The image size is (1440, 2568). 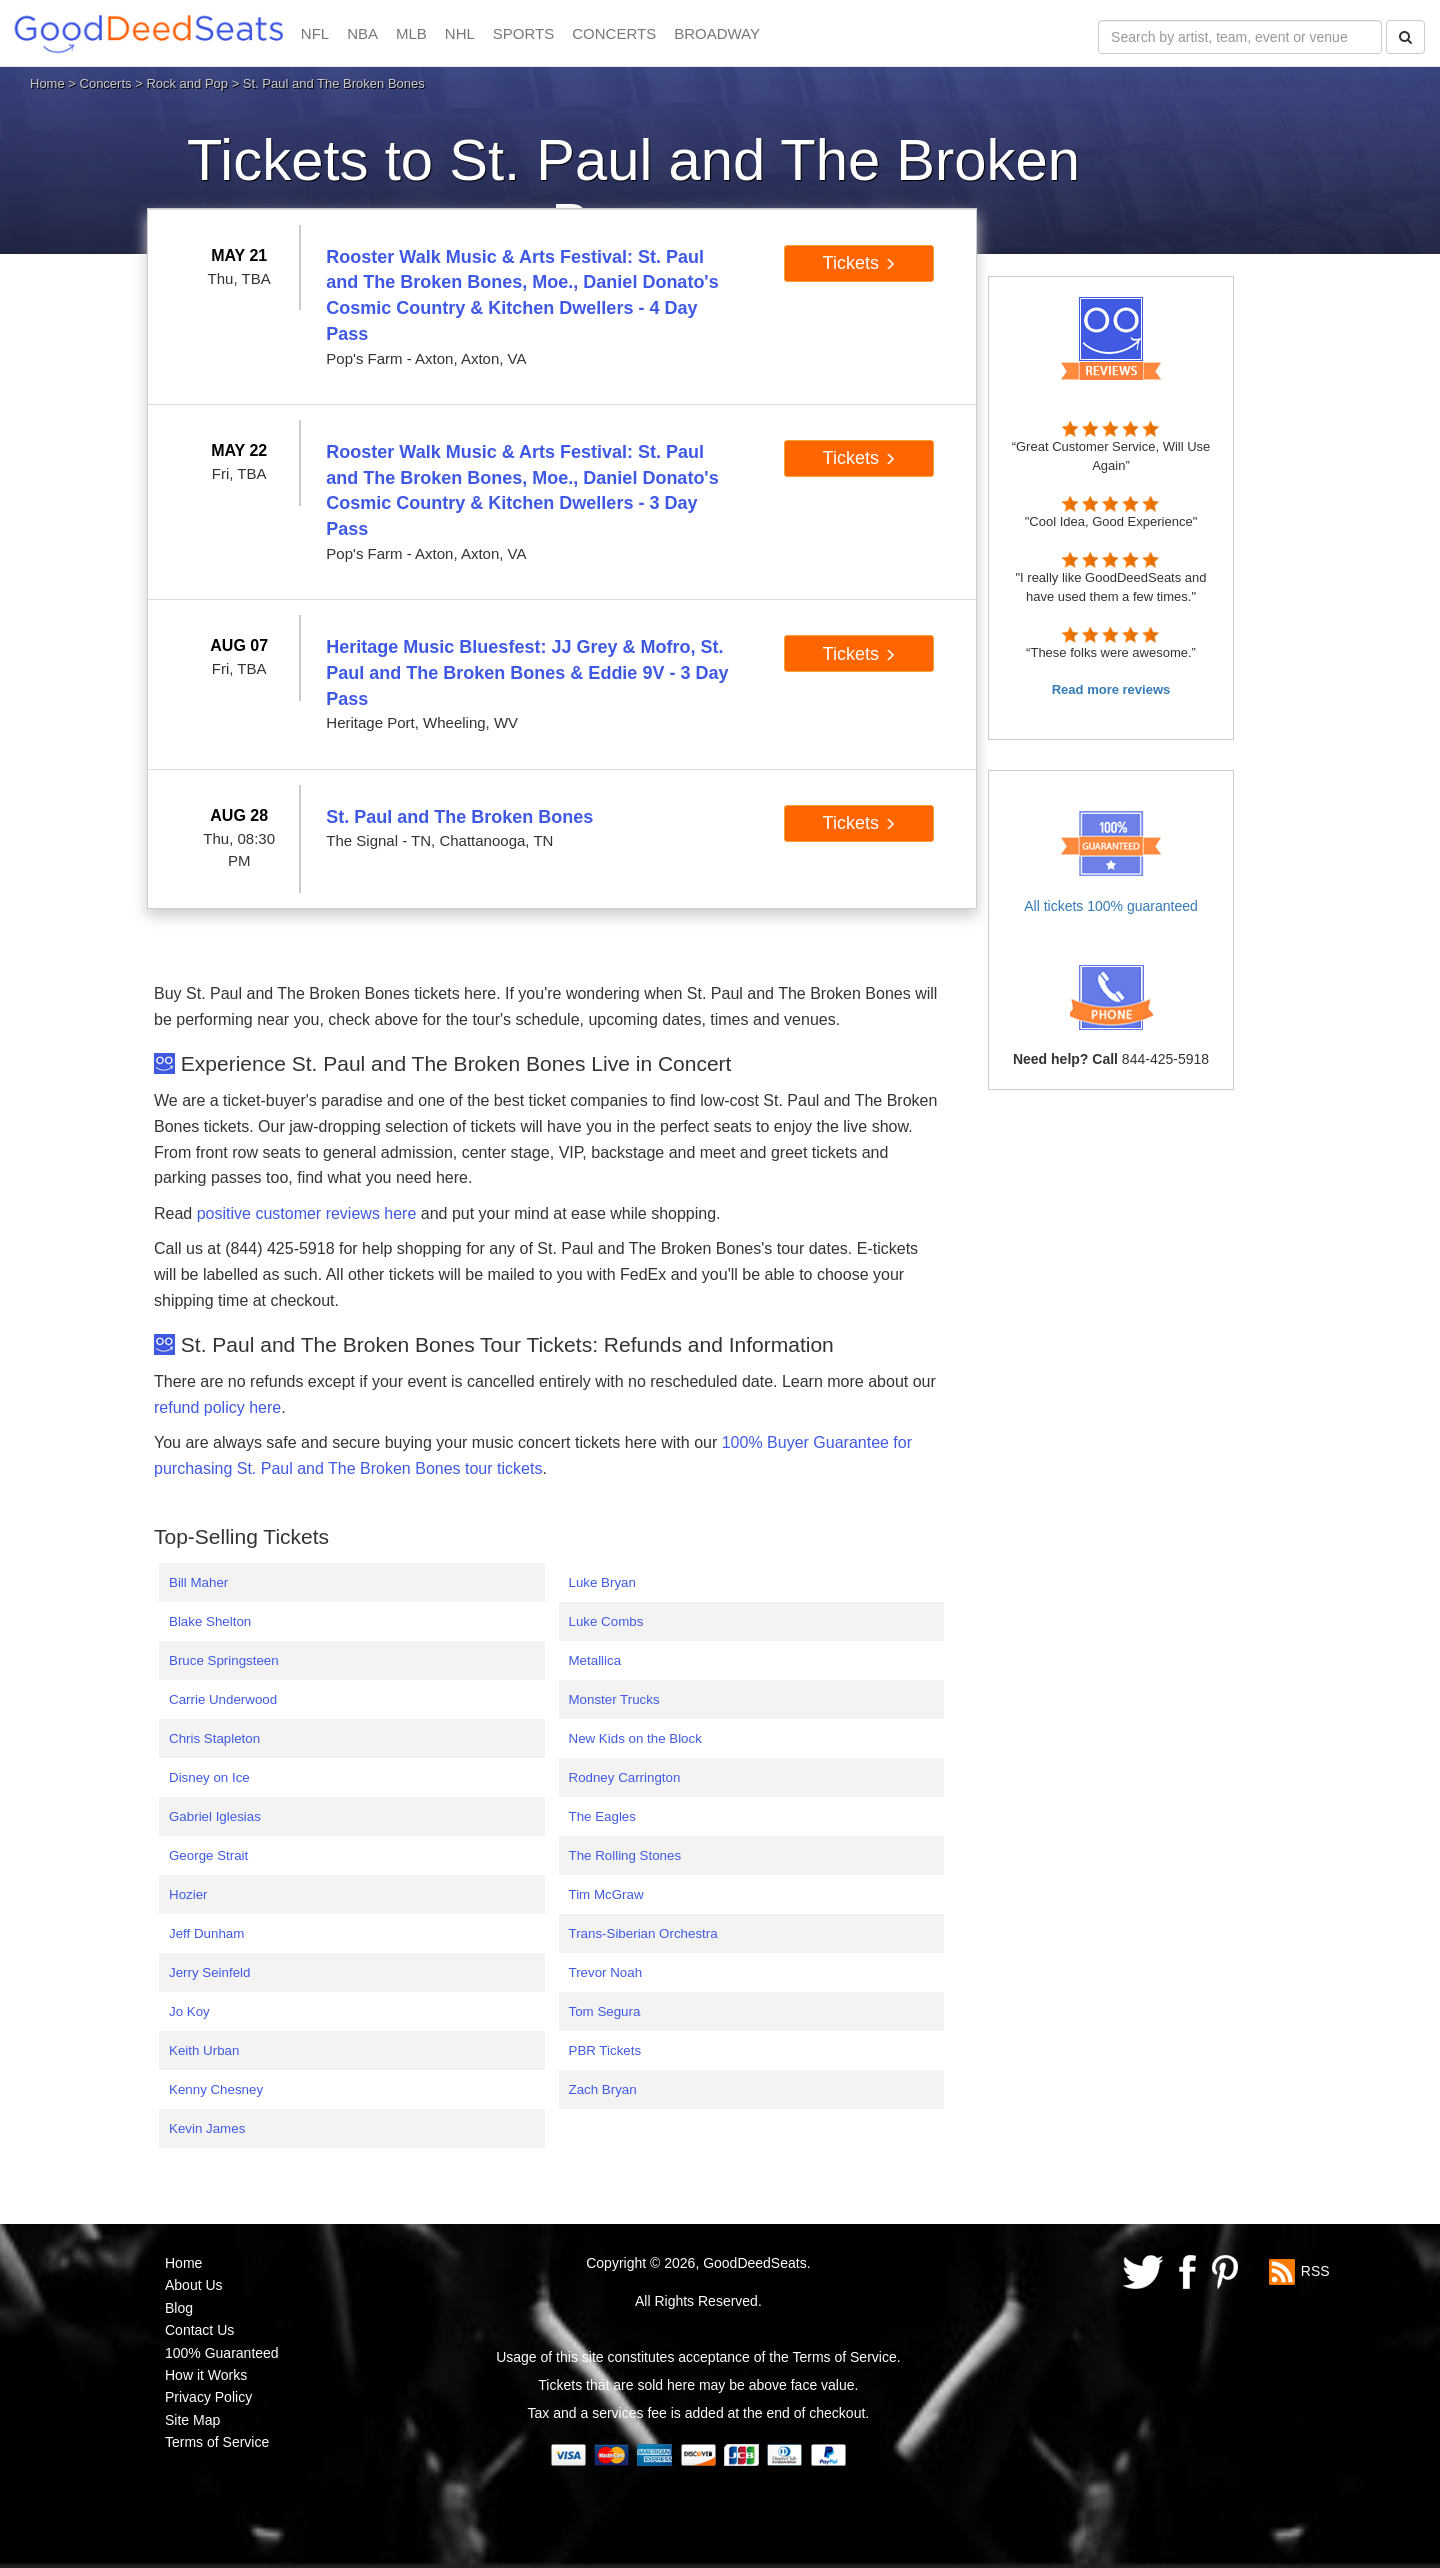 I want to click on Tickets, so click(x=859, y=263).